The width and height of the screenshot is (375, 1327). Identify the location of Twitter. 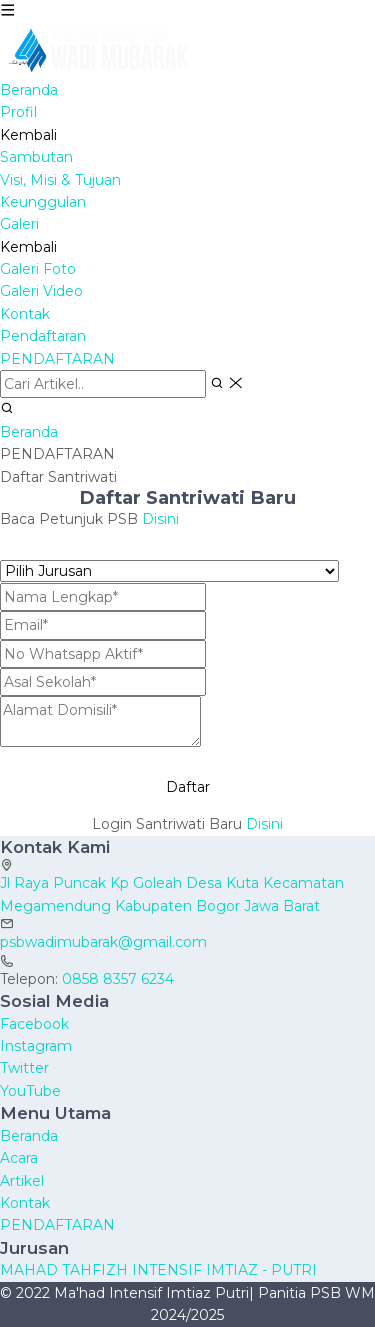
(24, 1068).